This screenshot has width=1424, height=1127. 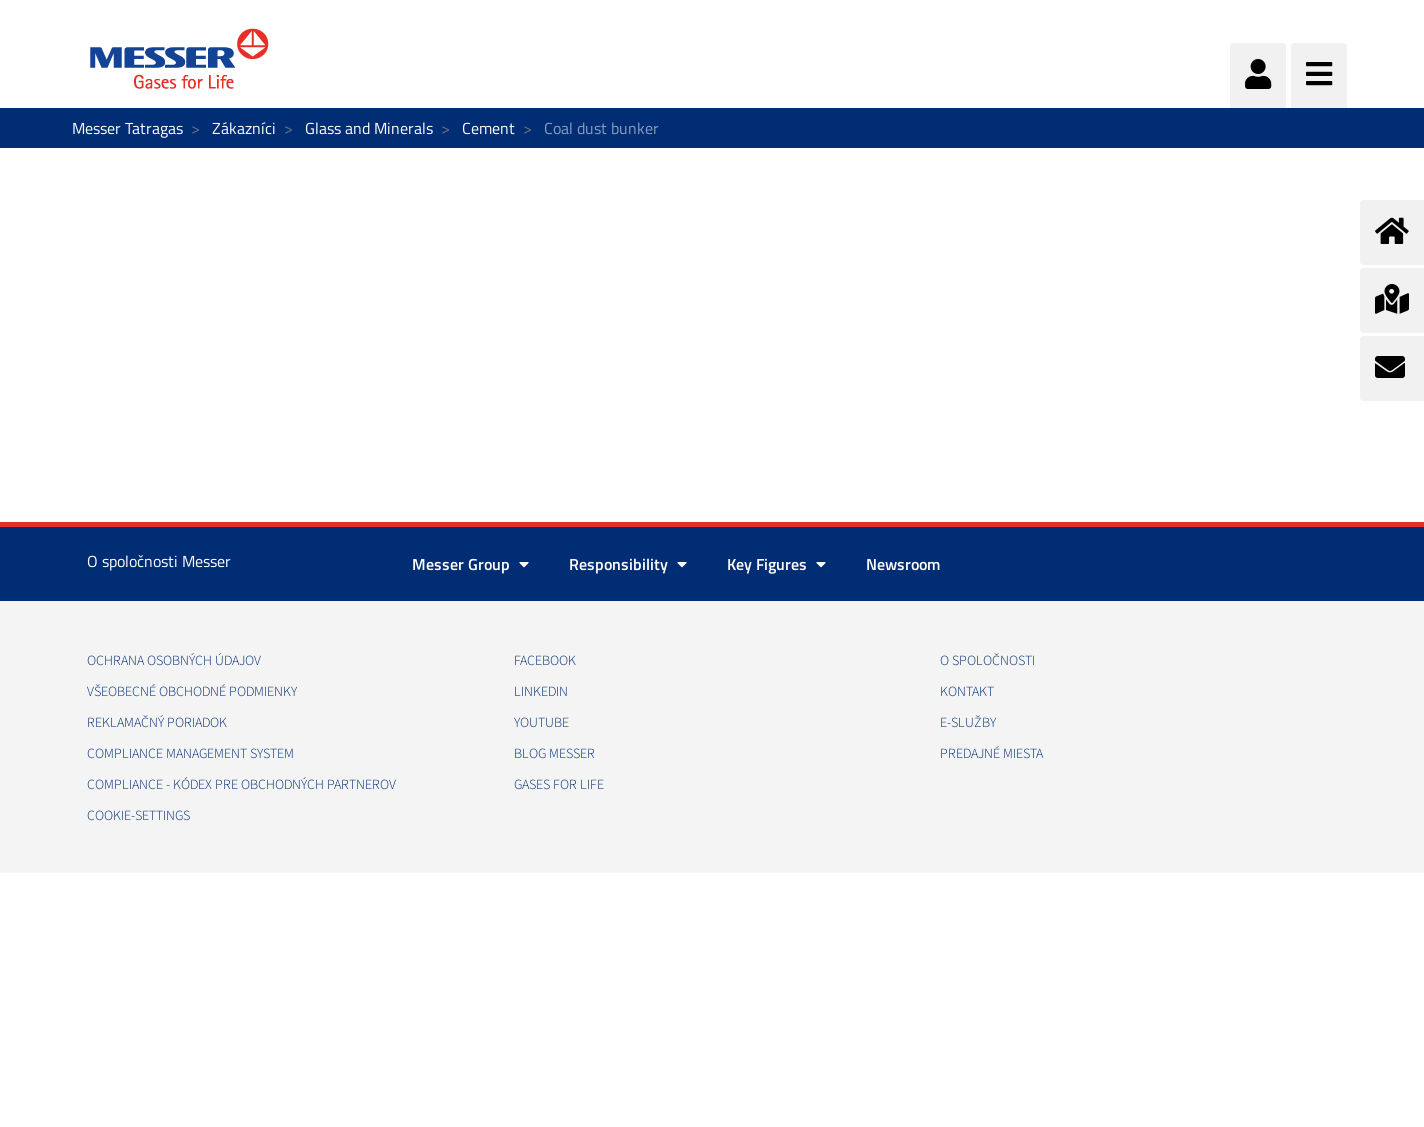 What do you see at coordinates (241, 785) in the screenshot?
I see `COMPLIANCE - KÓDEX PRE OBCHODNÝCH PARTNEROV` at bounding box center [241, 785].